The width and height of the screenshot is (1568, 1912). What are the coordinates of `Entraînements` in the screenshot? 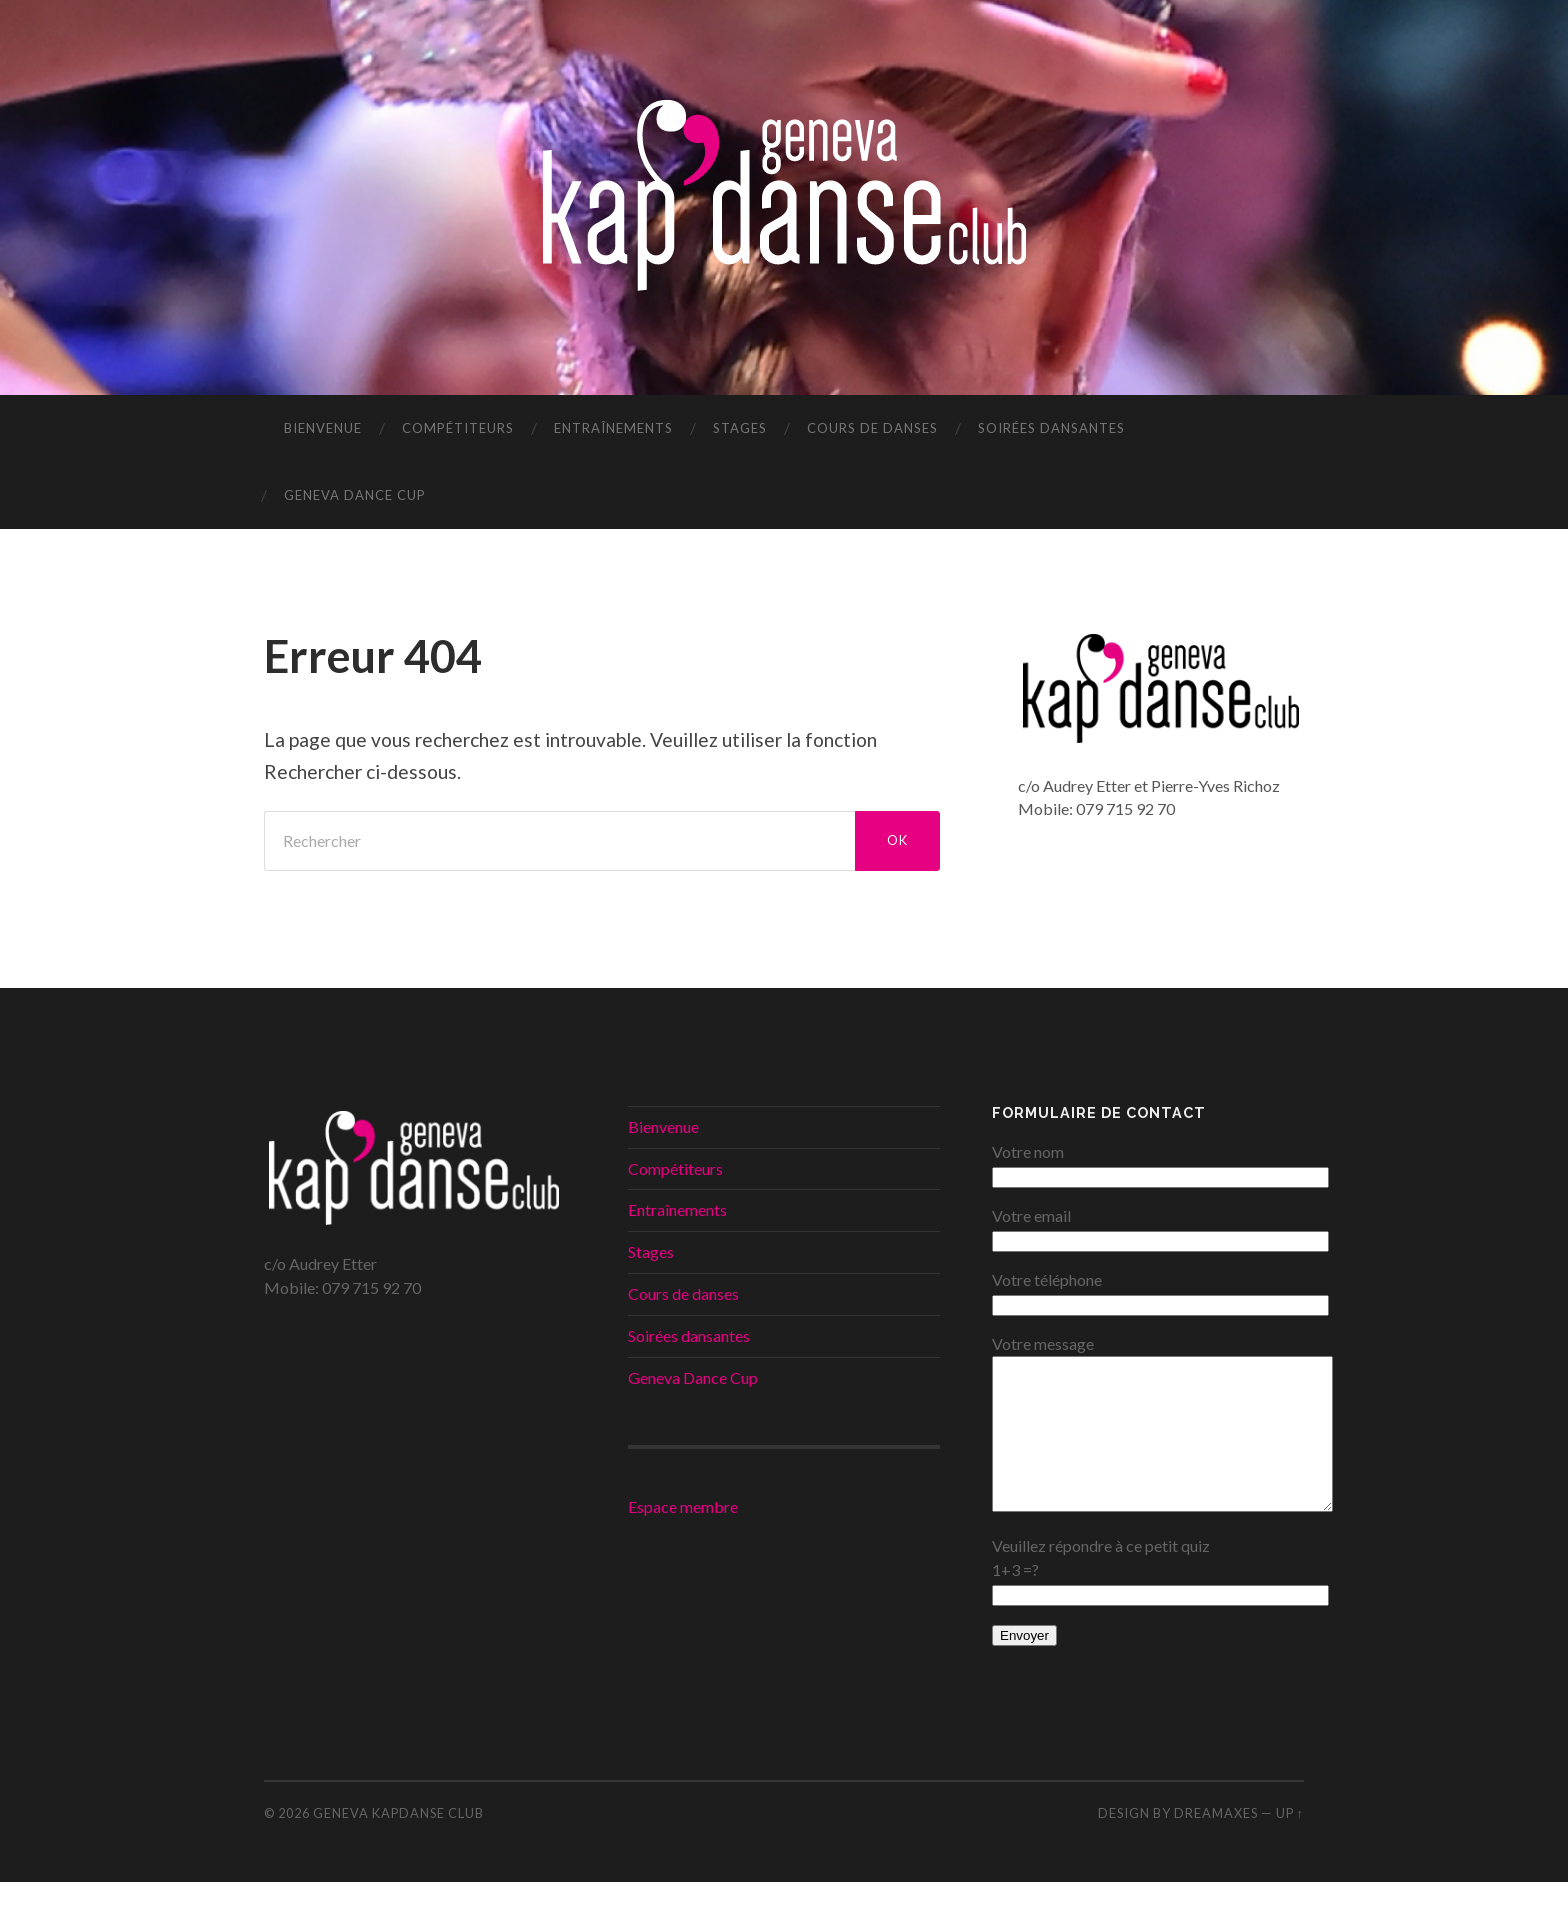 It's located at (613, 428).